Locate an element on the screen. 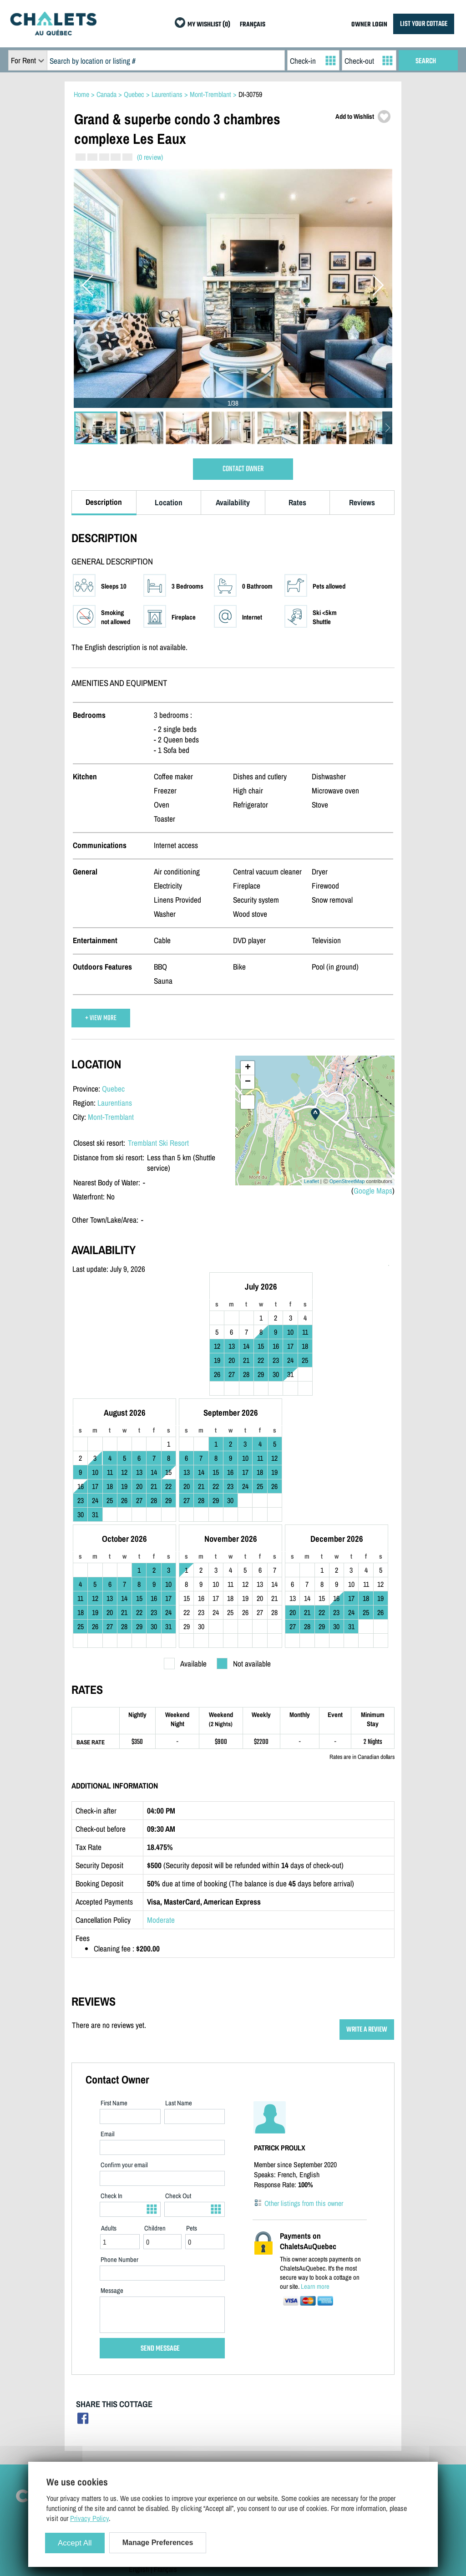 The height and width of the screenshot is (2576, 466). Description is located at coordinates (104, 502).